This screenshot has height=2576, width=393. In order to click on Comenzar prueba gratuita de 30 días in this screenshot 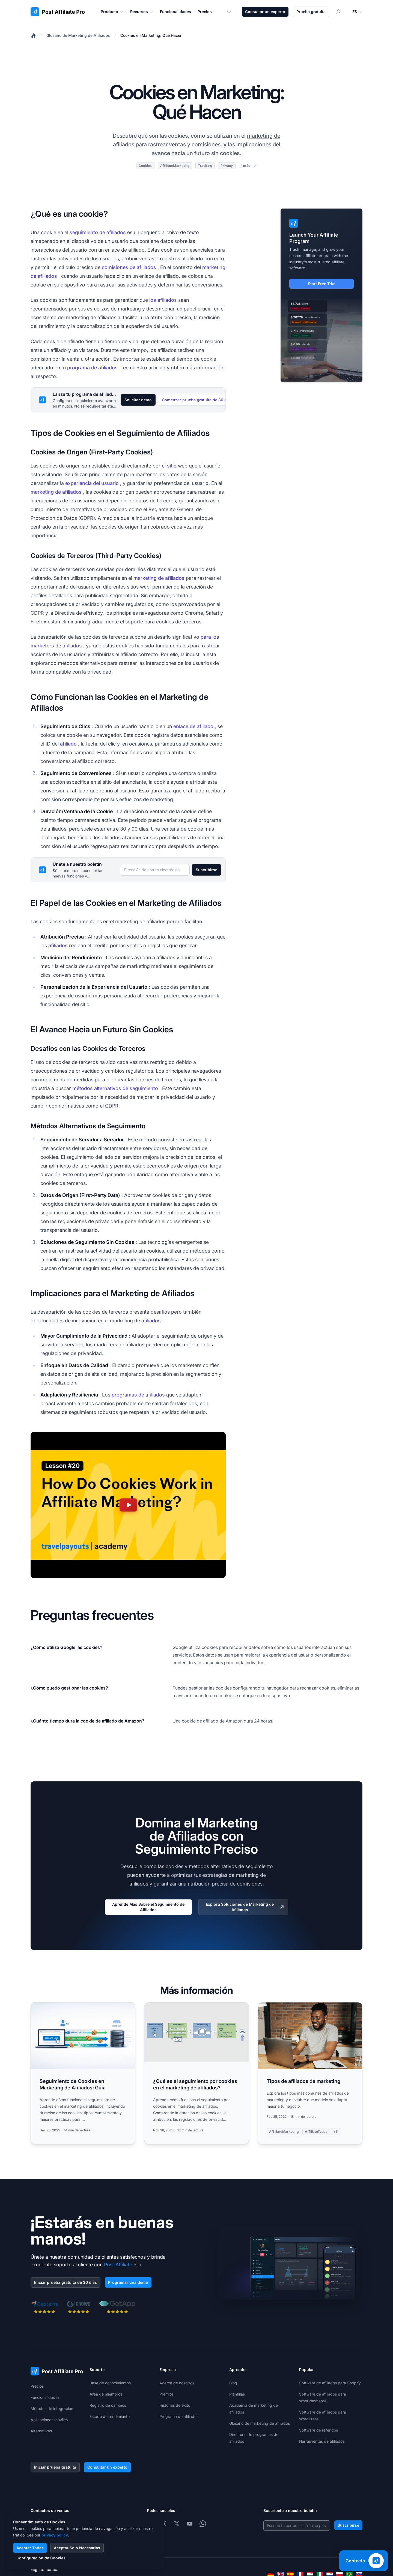, I will do `click(197, 399)`.